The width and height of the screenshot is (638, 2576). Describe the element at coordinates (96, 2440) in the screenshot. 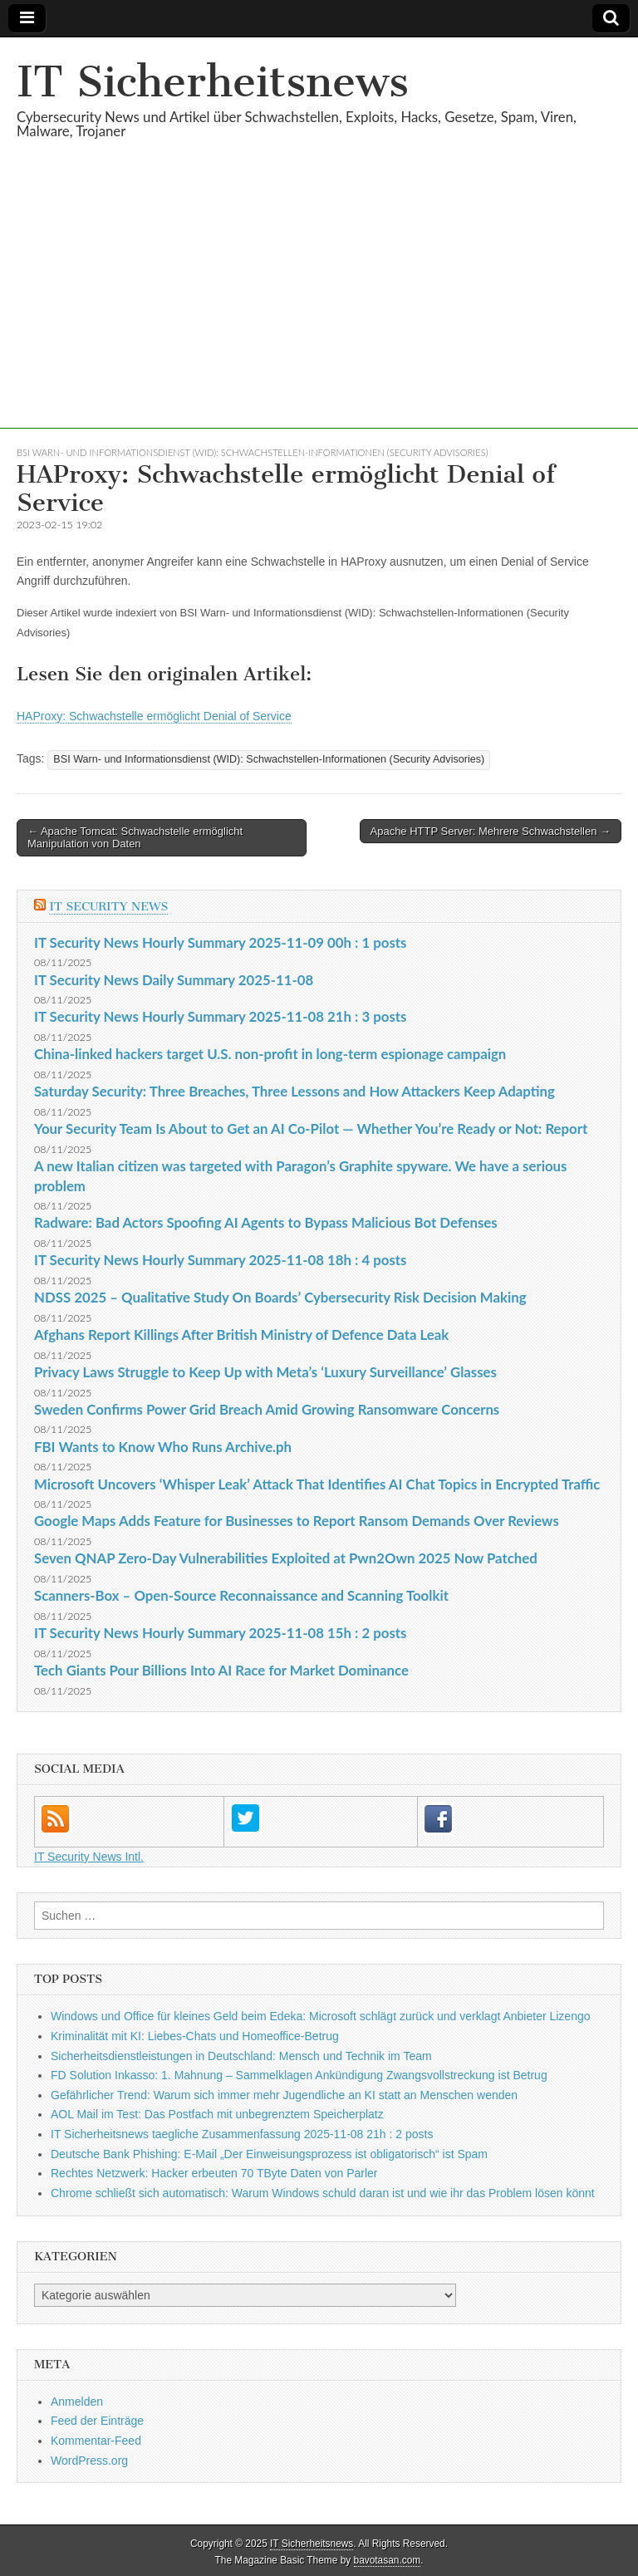

I see `Kommentar-Feed` at that location.